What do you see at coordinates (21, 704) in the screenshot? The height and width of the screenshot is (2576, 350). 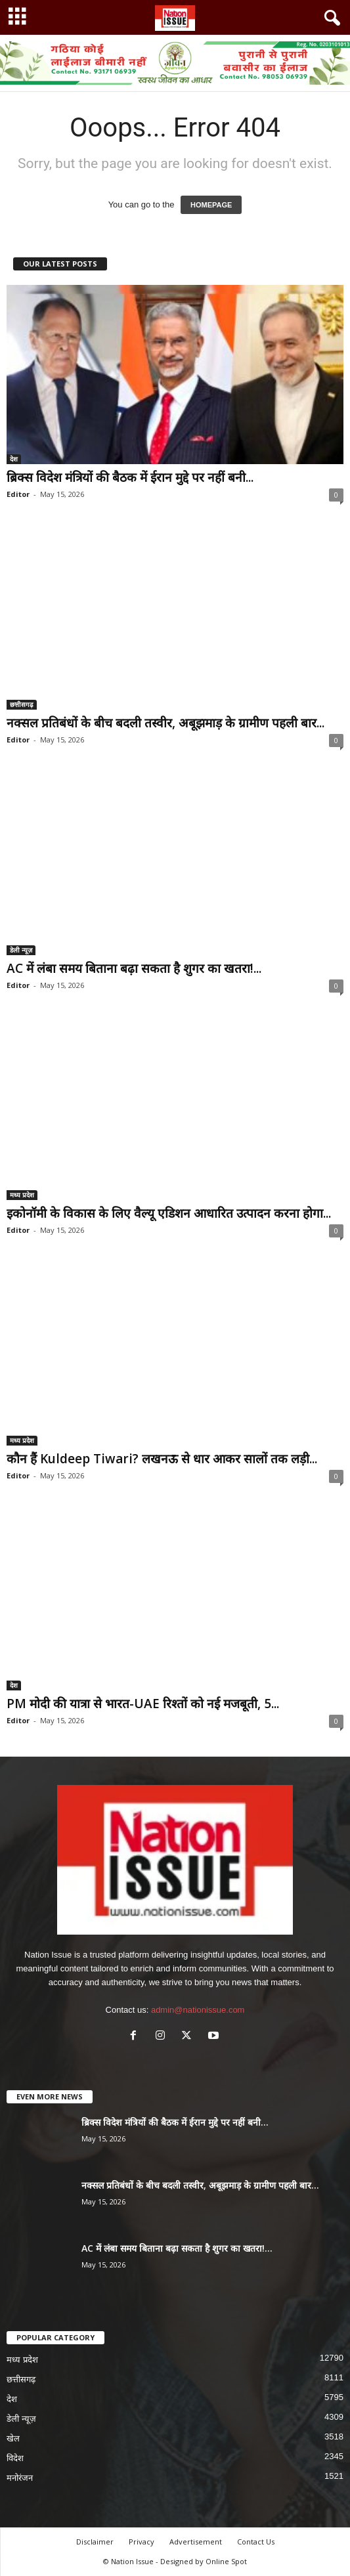 I see `छत्तीसगढ़` at bounding box center [21, 704].